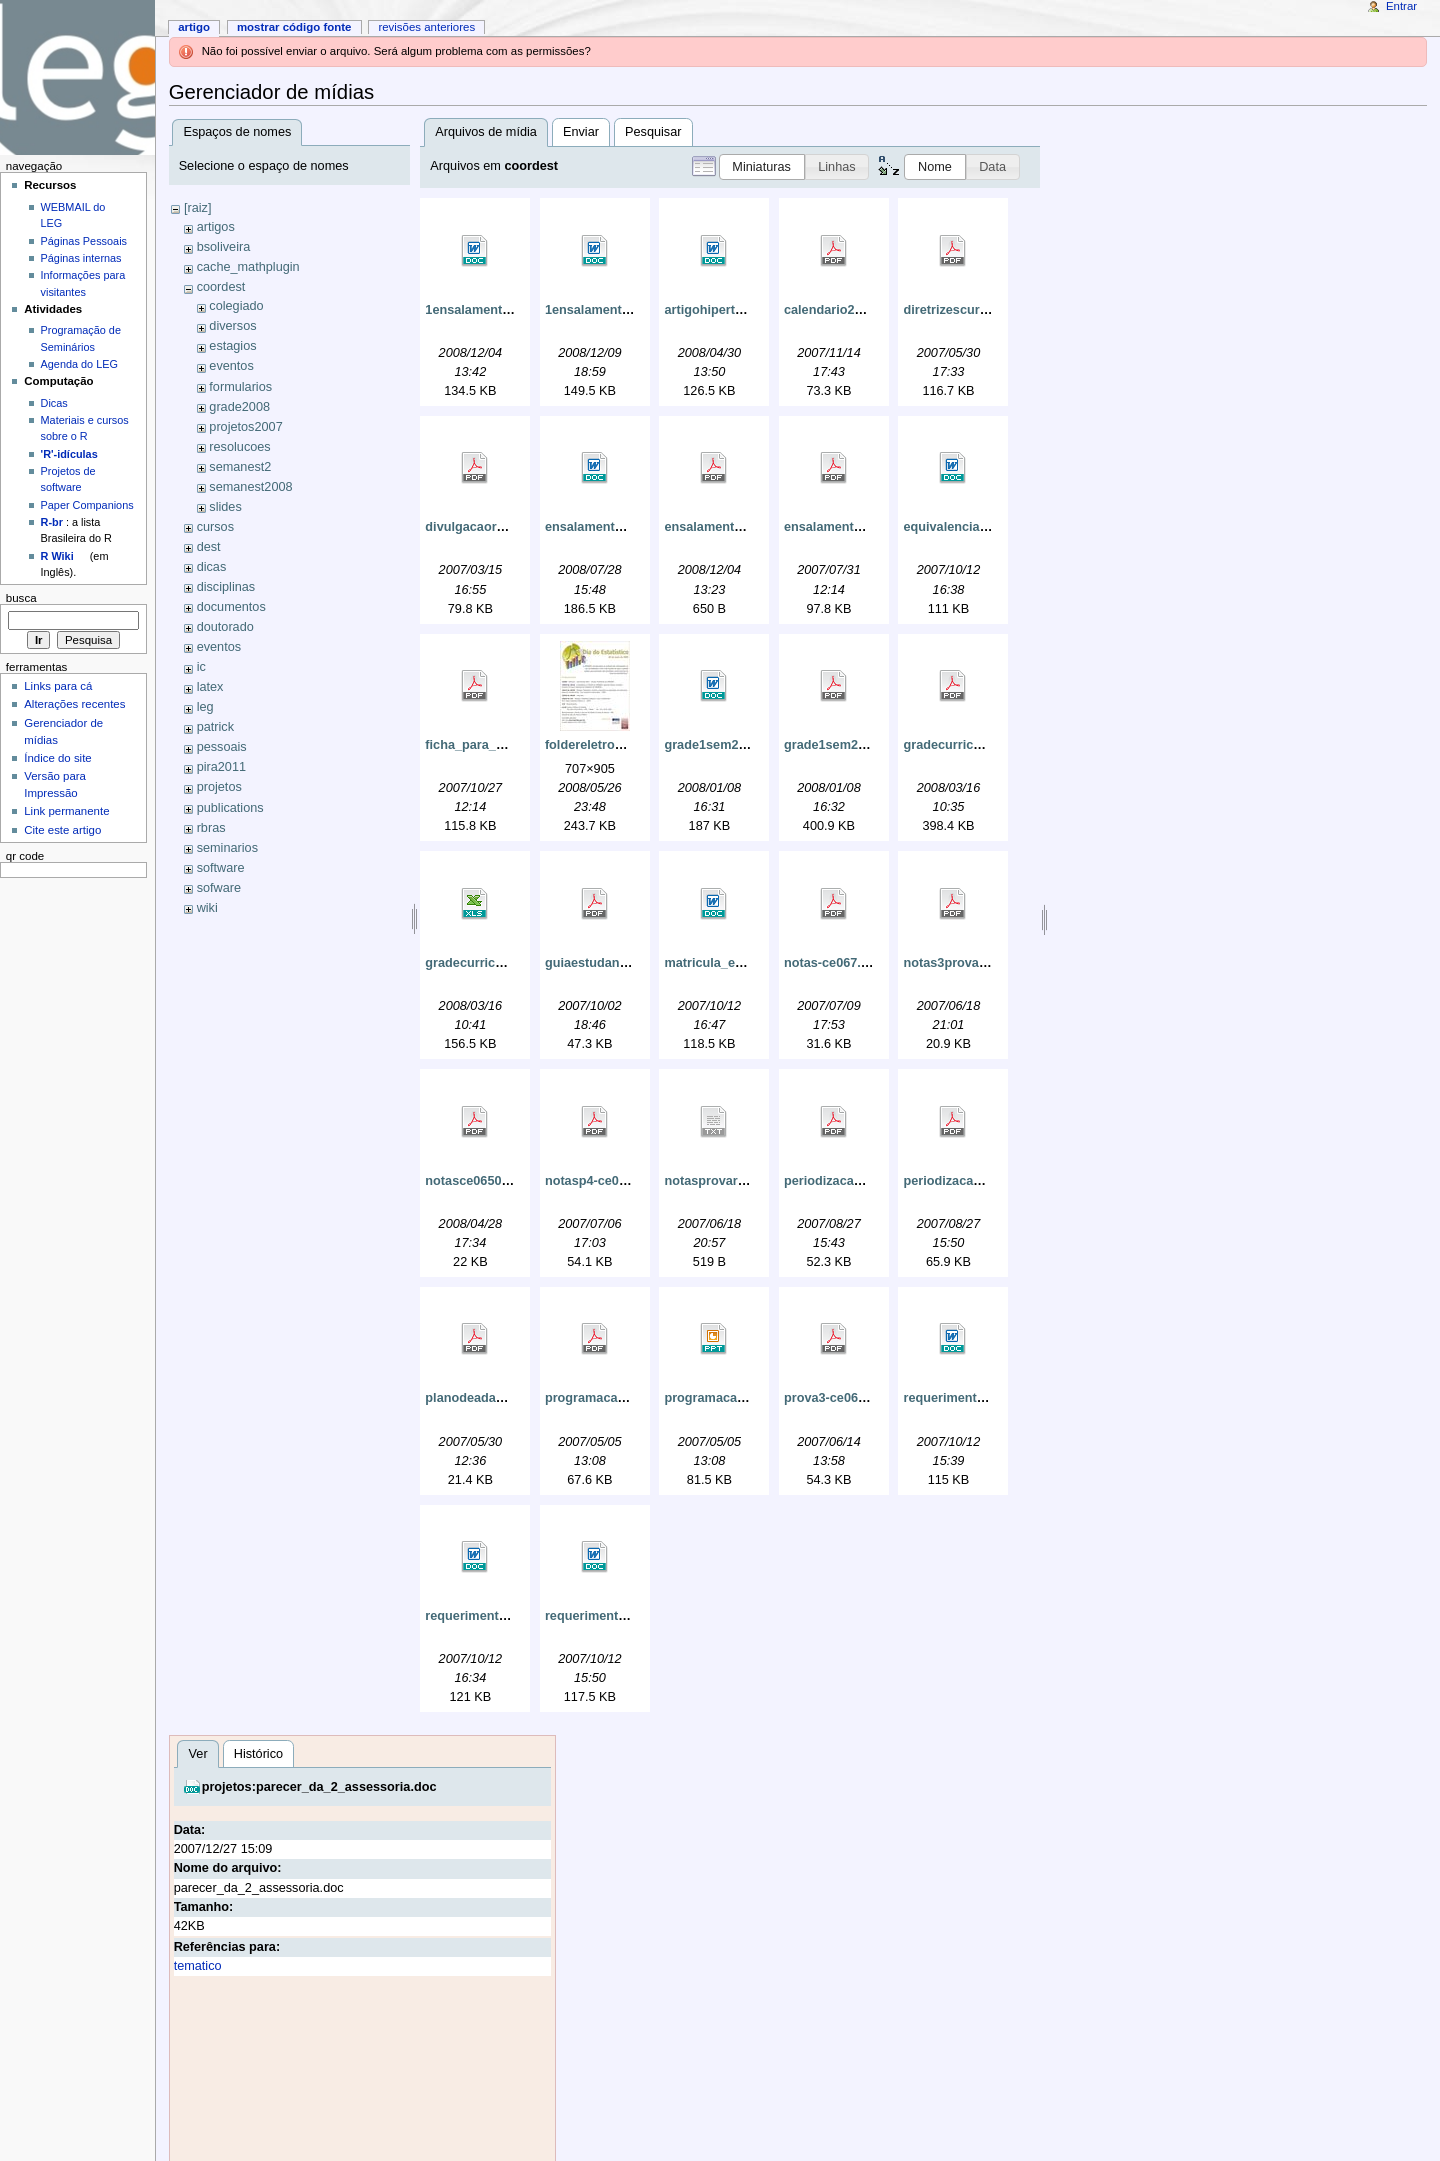  What do you see at coordinates (58, 686) in the screenshot?
I see `Links para cá` at bounding box center [58, 686].